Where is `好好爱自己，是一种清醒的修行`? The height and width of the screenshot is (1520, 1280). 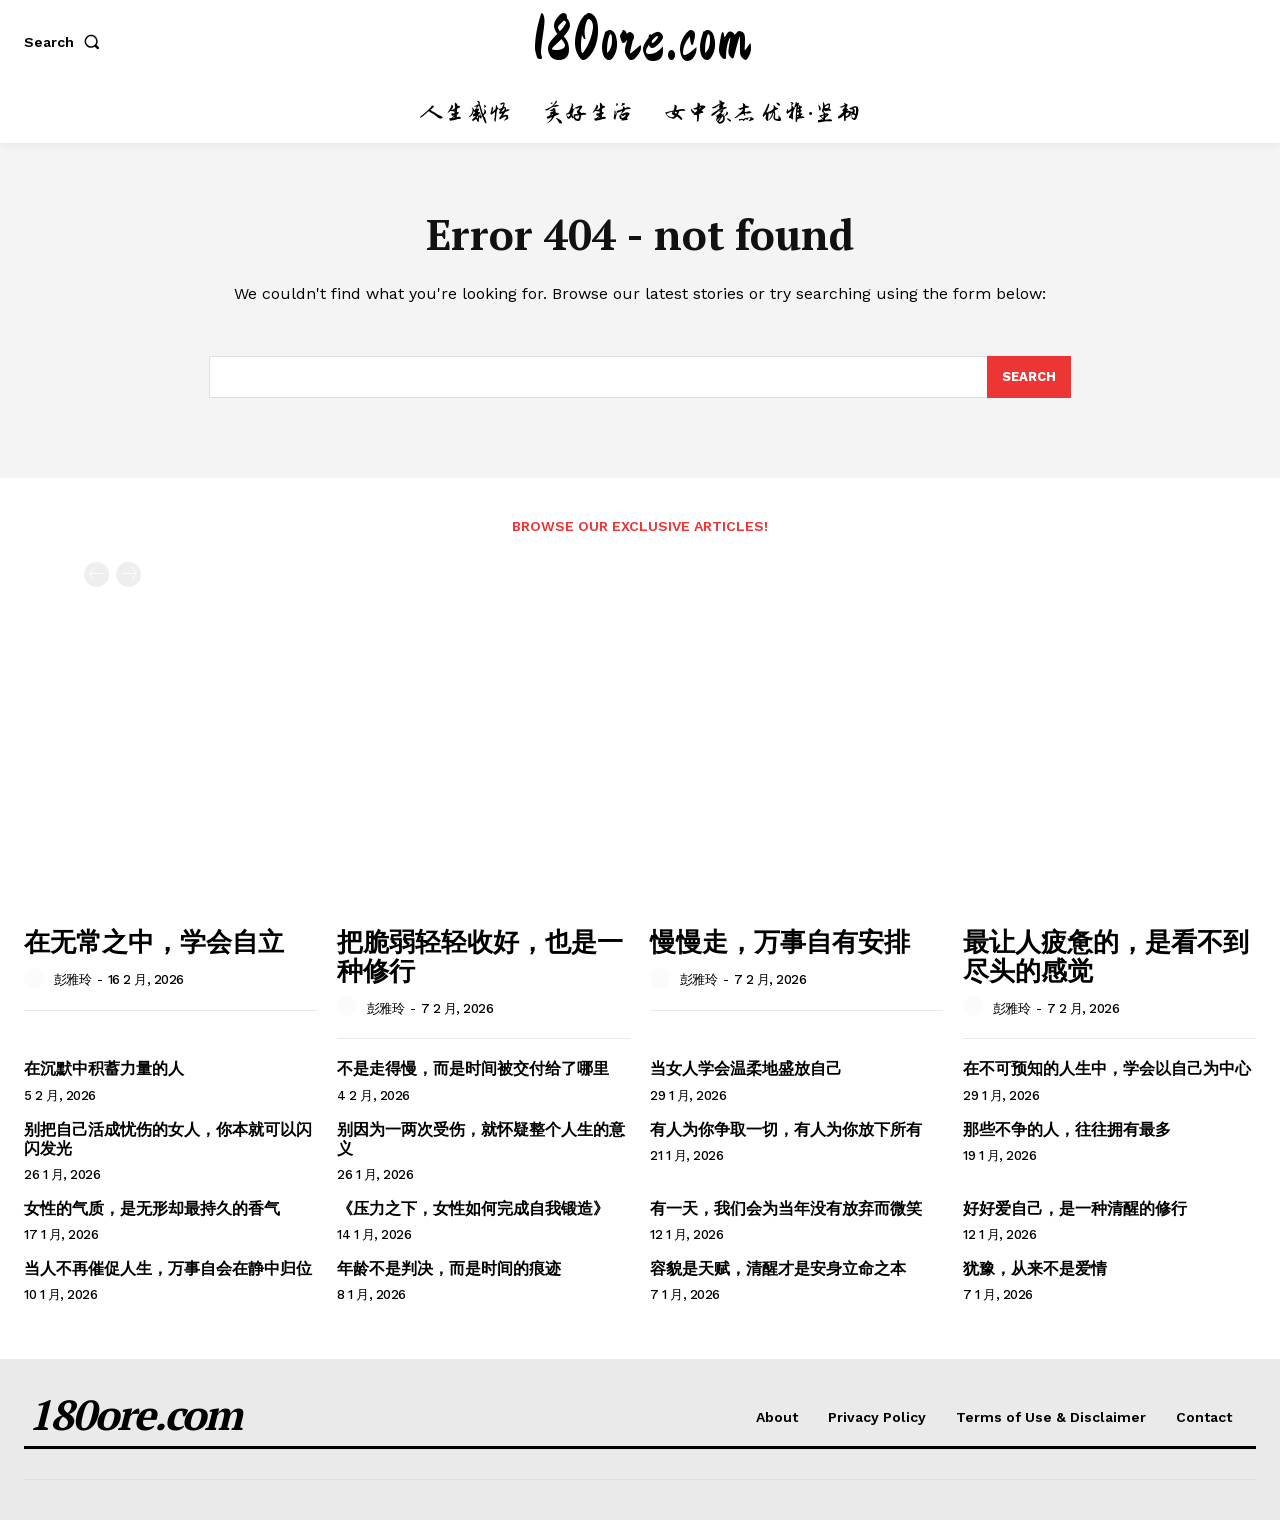 好好爱自己，是一种清醒的修行 is located at coordinates (1075, 1208).